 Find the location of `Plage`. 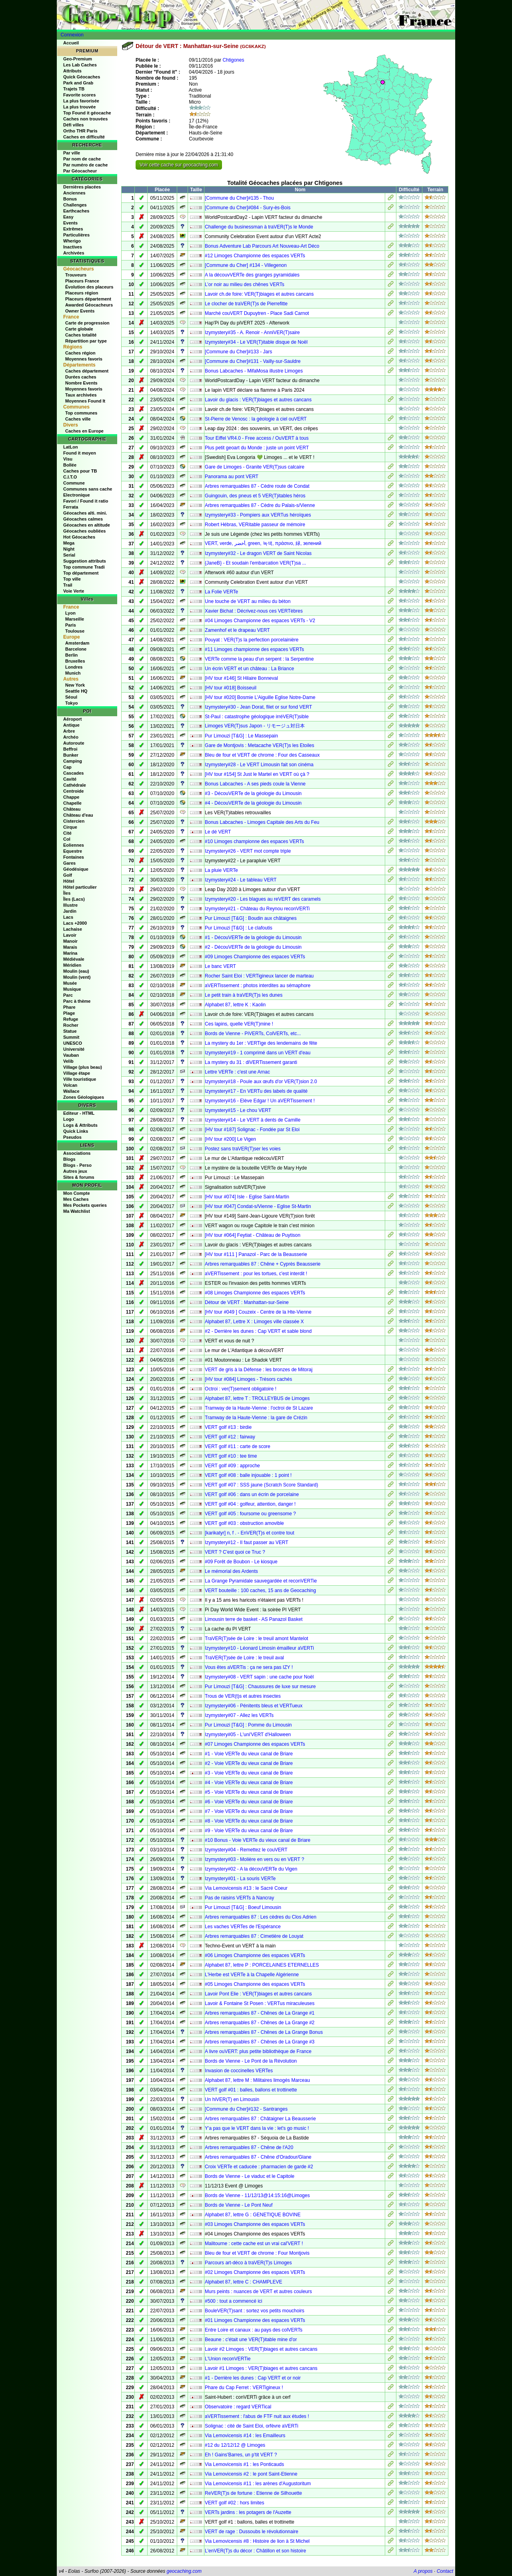

Plage is located at coordinates (69, 1013).